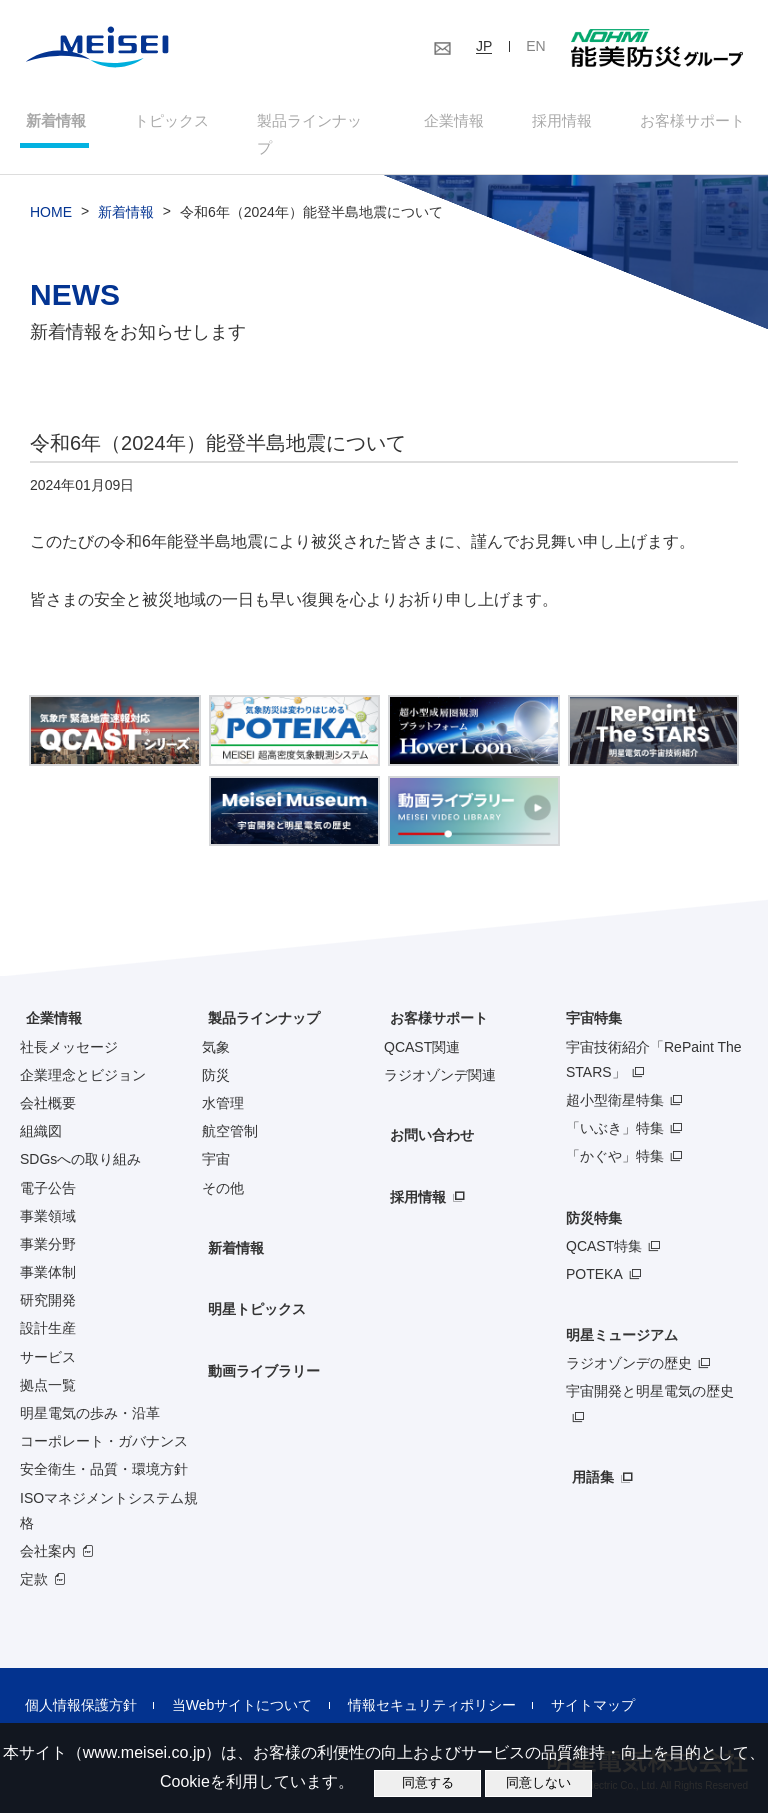  Describe the element at coordinates (48, 1363) in the screenshot. I see `拠点一覧` at that location.